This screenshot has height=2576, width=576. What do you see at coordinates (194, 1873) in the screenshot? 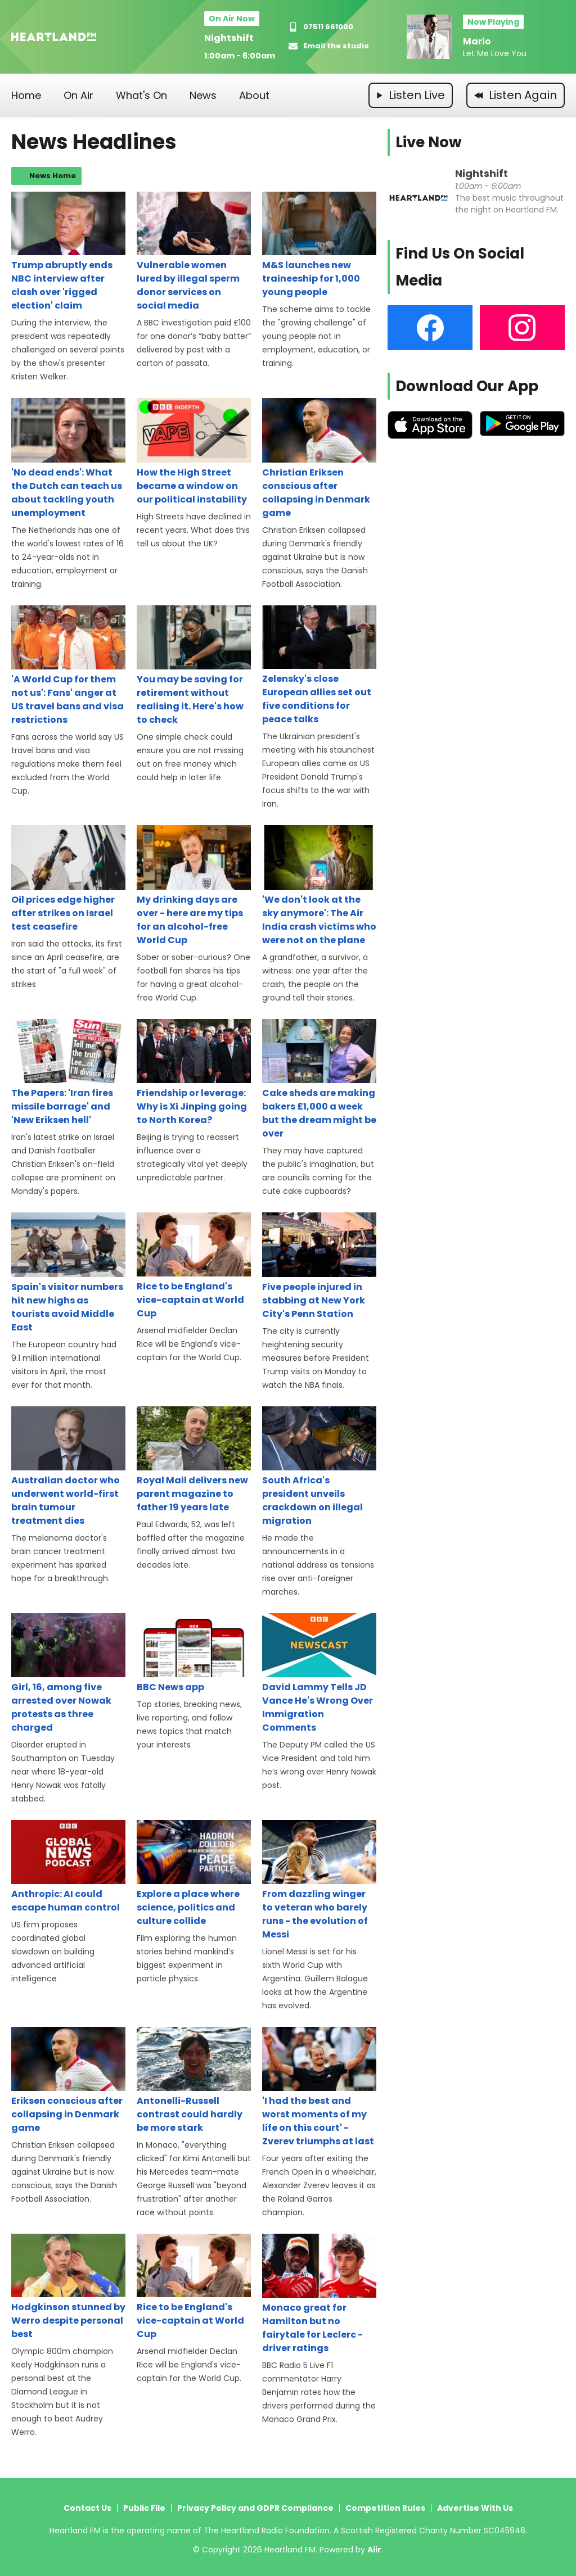
I see `Explore a place where science, politics and culture collide` at bounding box center [194, 1873].